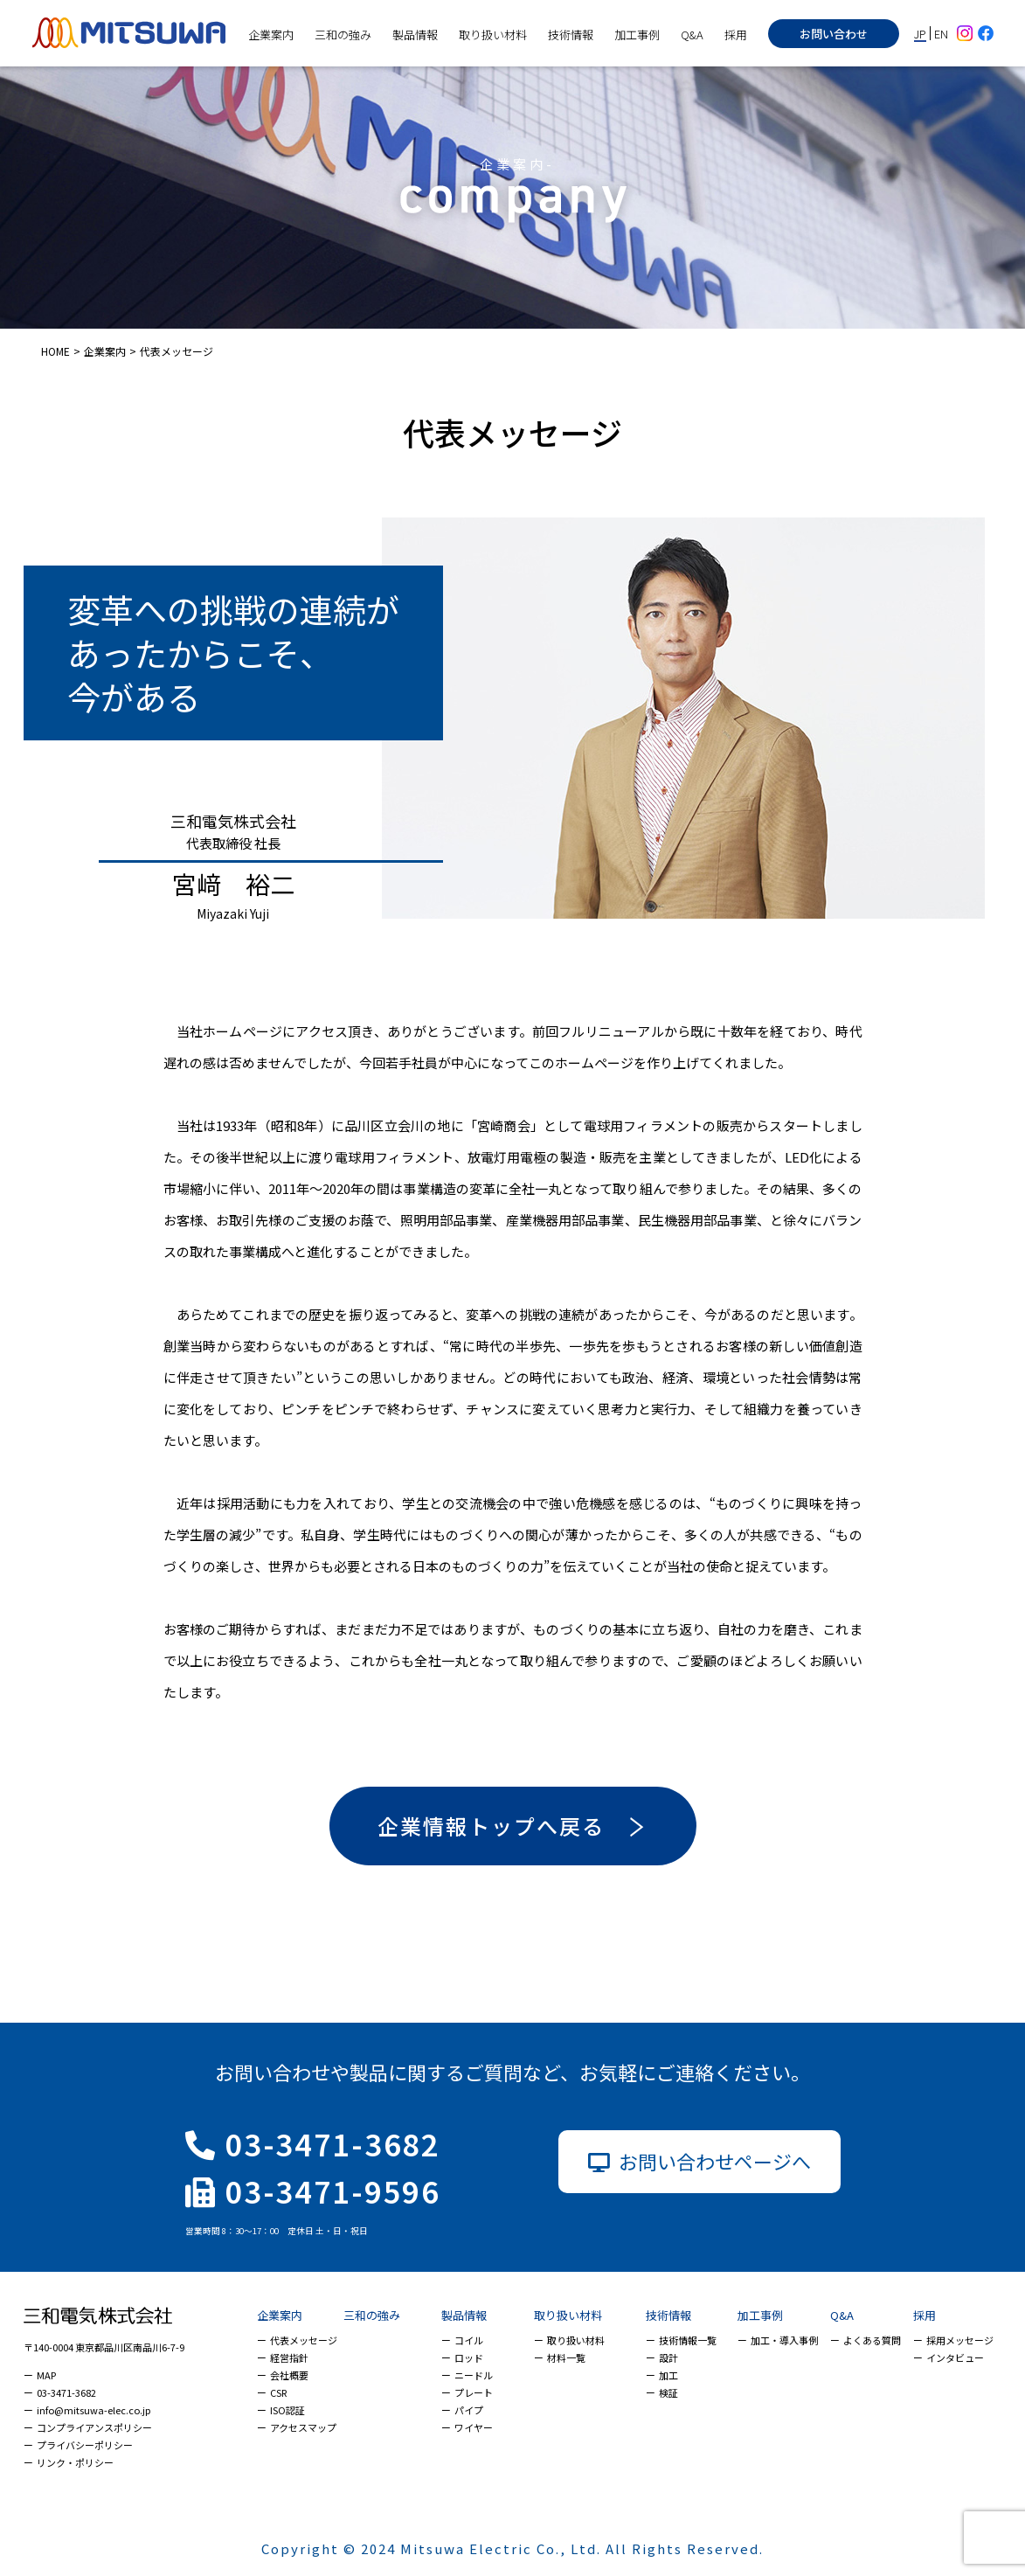 This screenshot has height=2576, width=1025. What do you see at coordinates (920, 33) in the screenshot?
I see `JP` at bounding box center [920, 33].